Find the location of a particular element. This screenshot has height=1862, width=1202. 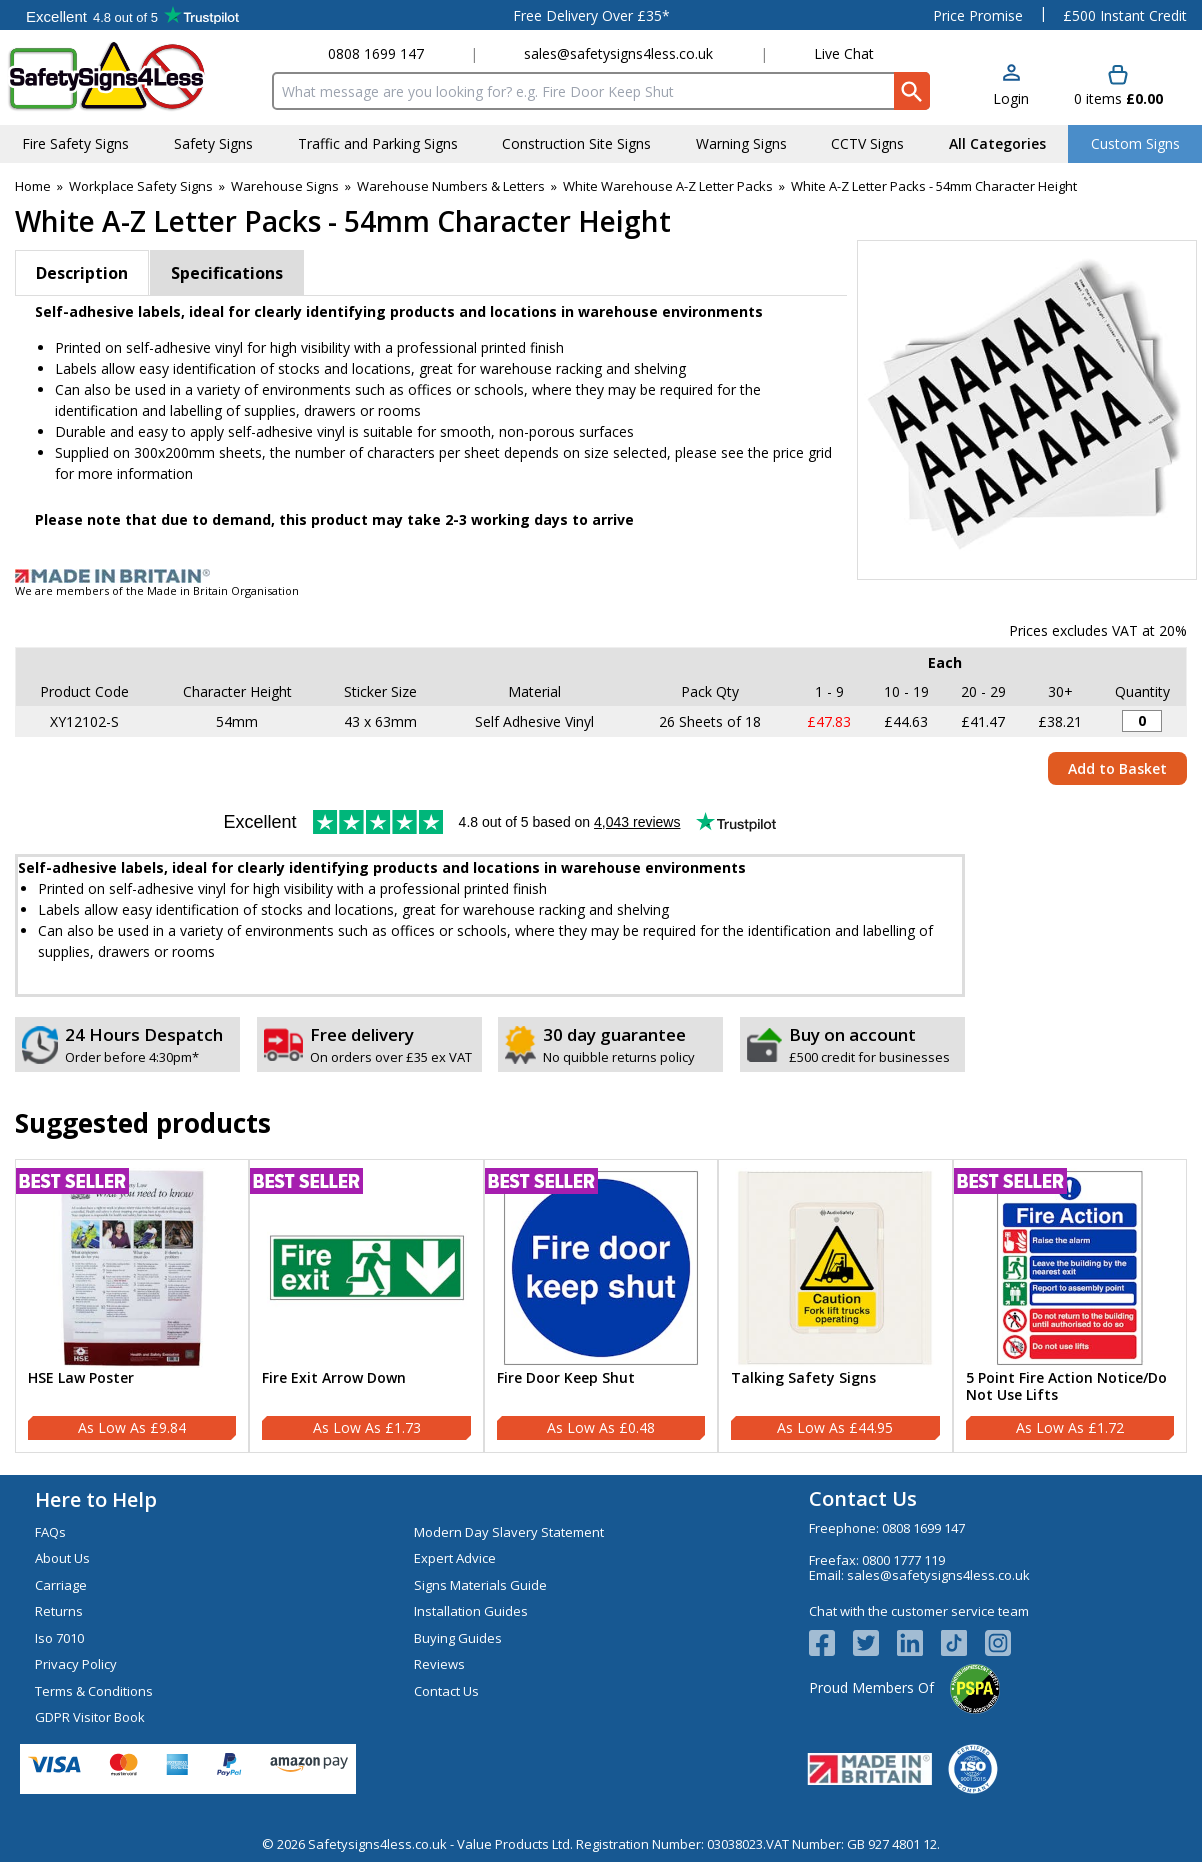

HSE Law Poster is located at coordinates (81, 1378).